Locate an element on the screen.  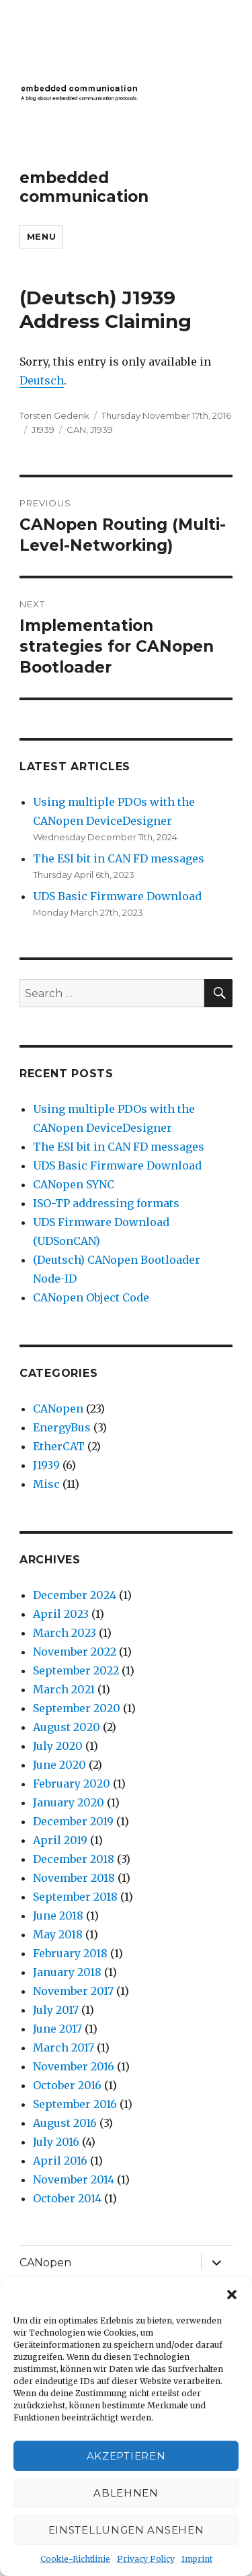
Cookie-Richtlinie is located at coordinates (75, 2559).